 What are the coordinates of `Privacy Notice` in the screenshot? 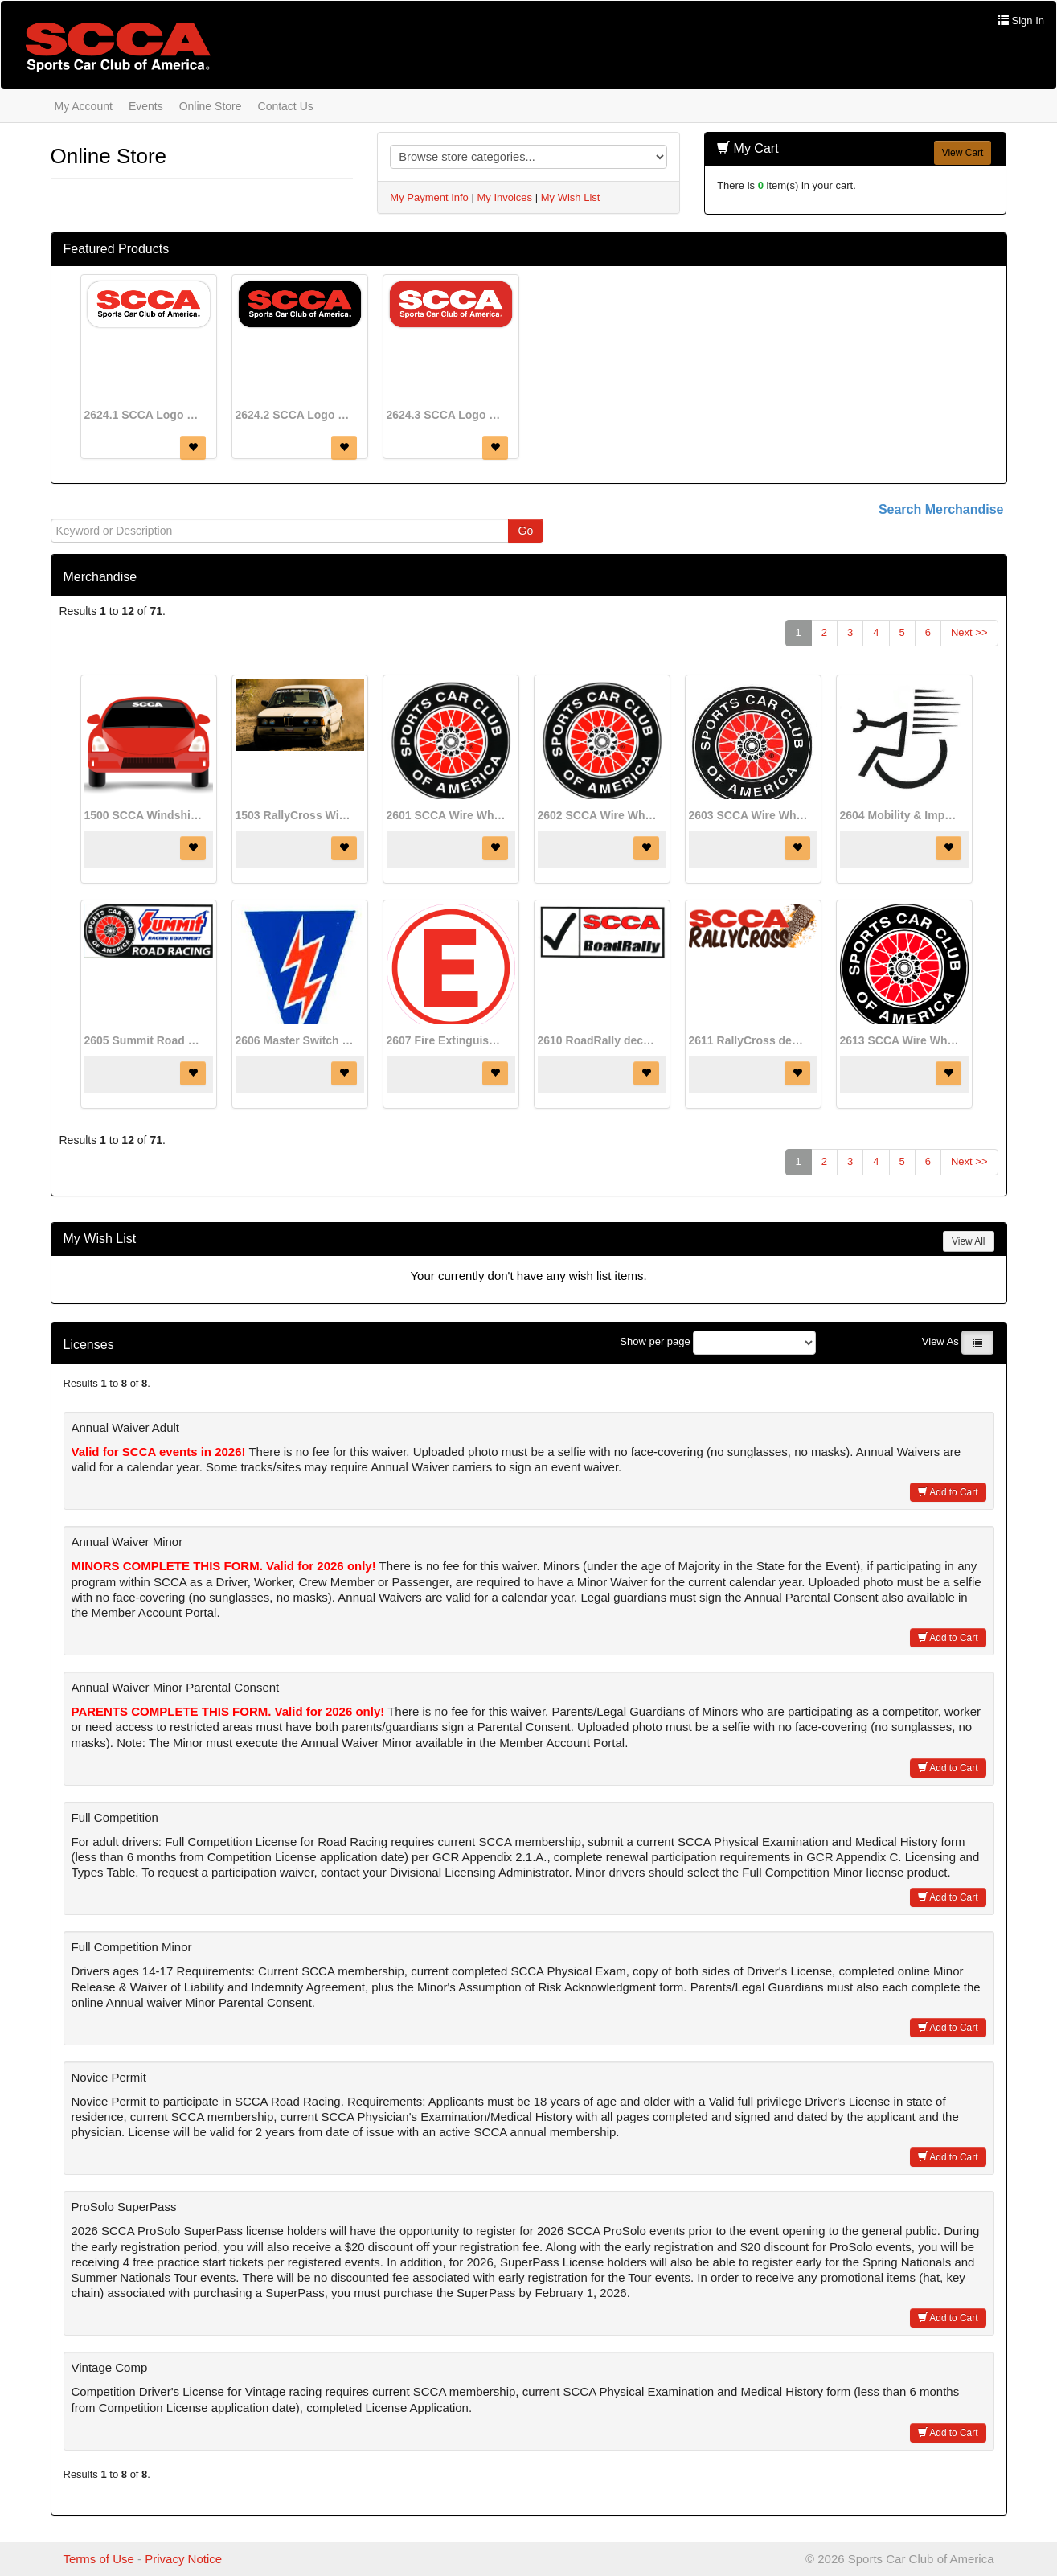 It's located at (183, 2559).